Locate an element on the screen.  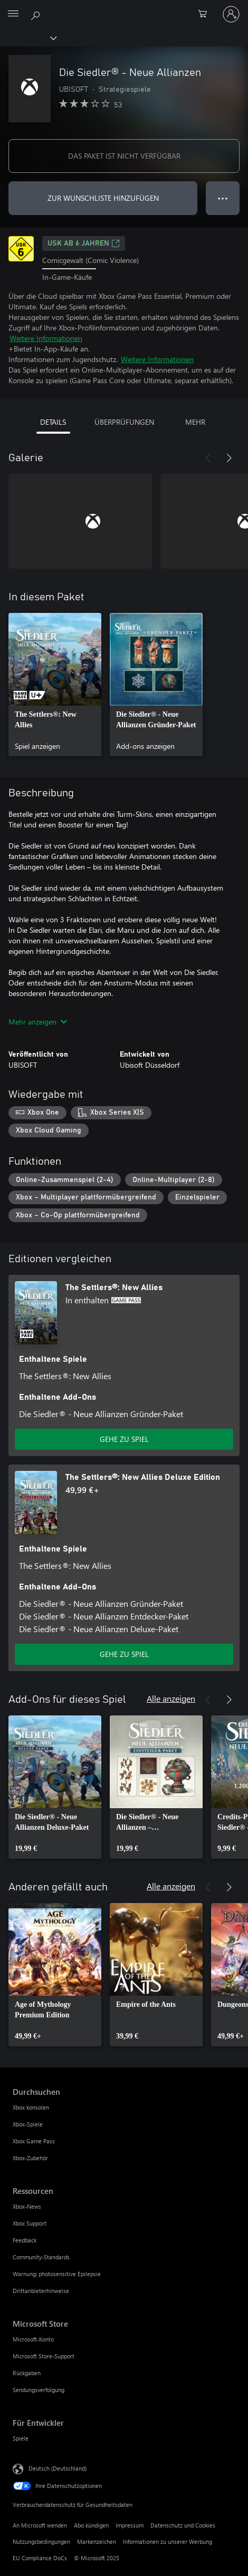
Nutzungsbedingungen is located at coordinates (41, 2541).